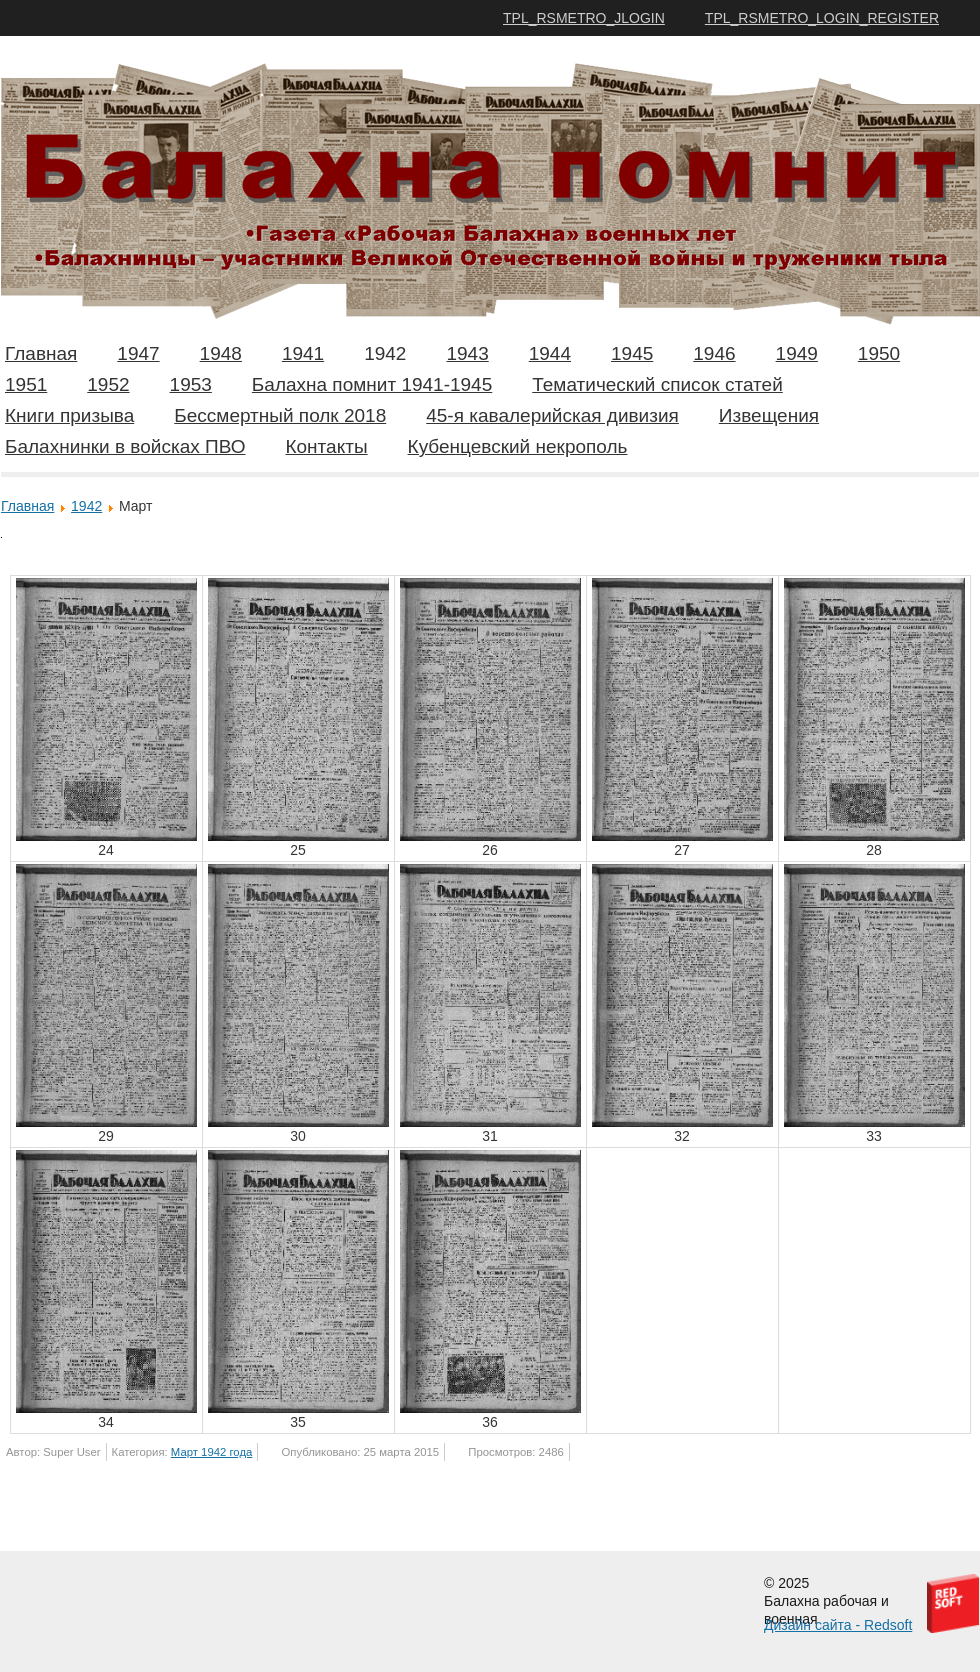 This screenshot has width=980, height=1672. Describe the element at coordinates (326, 446) in the screenshot. I see `Контакты` at that location.